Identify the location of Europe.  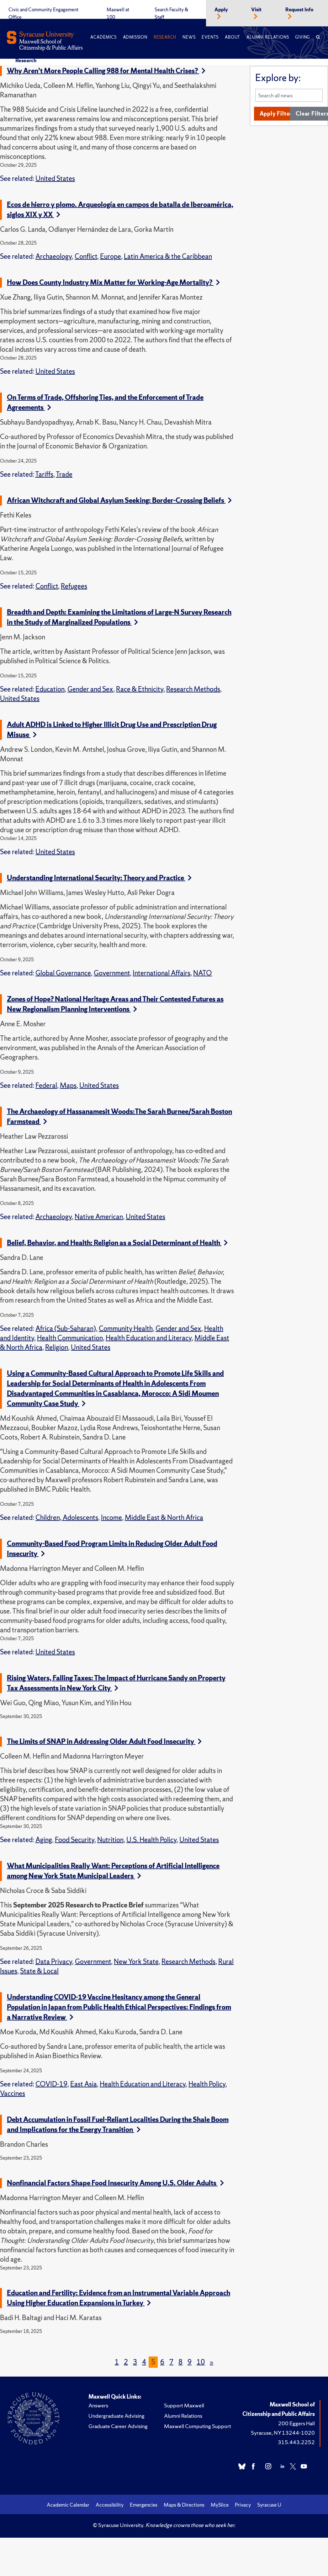
(110, 256).